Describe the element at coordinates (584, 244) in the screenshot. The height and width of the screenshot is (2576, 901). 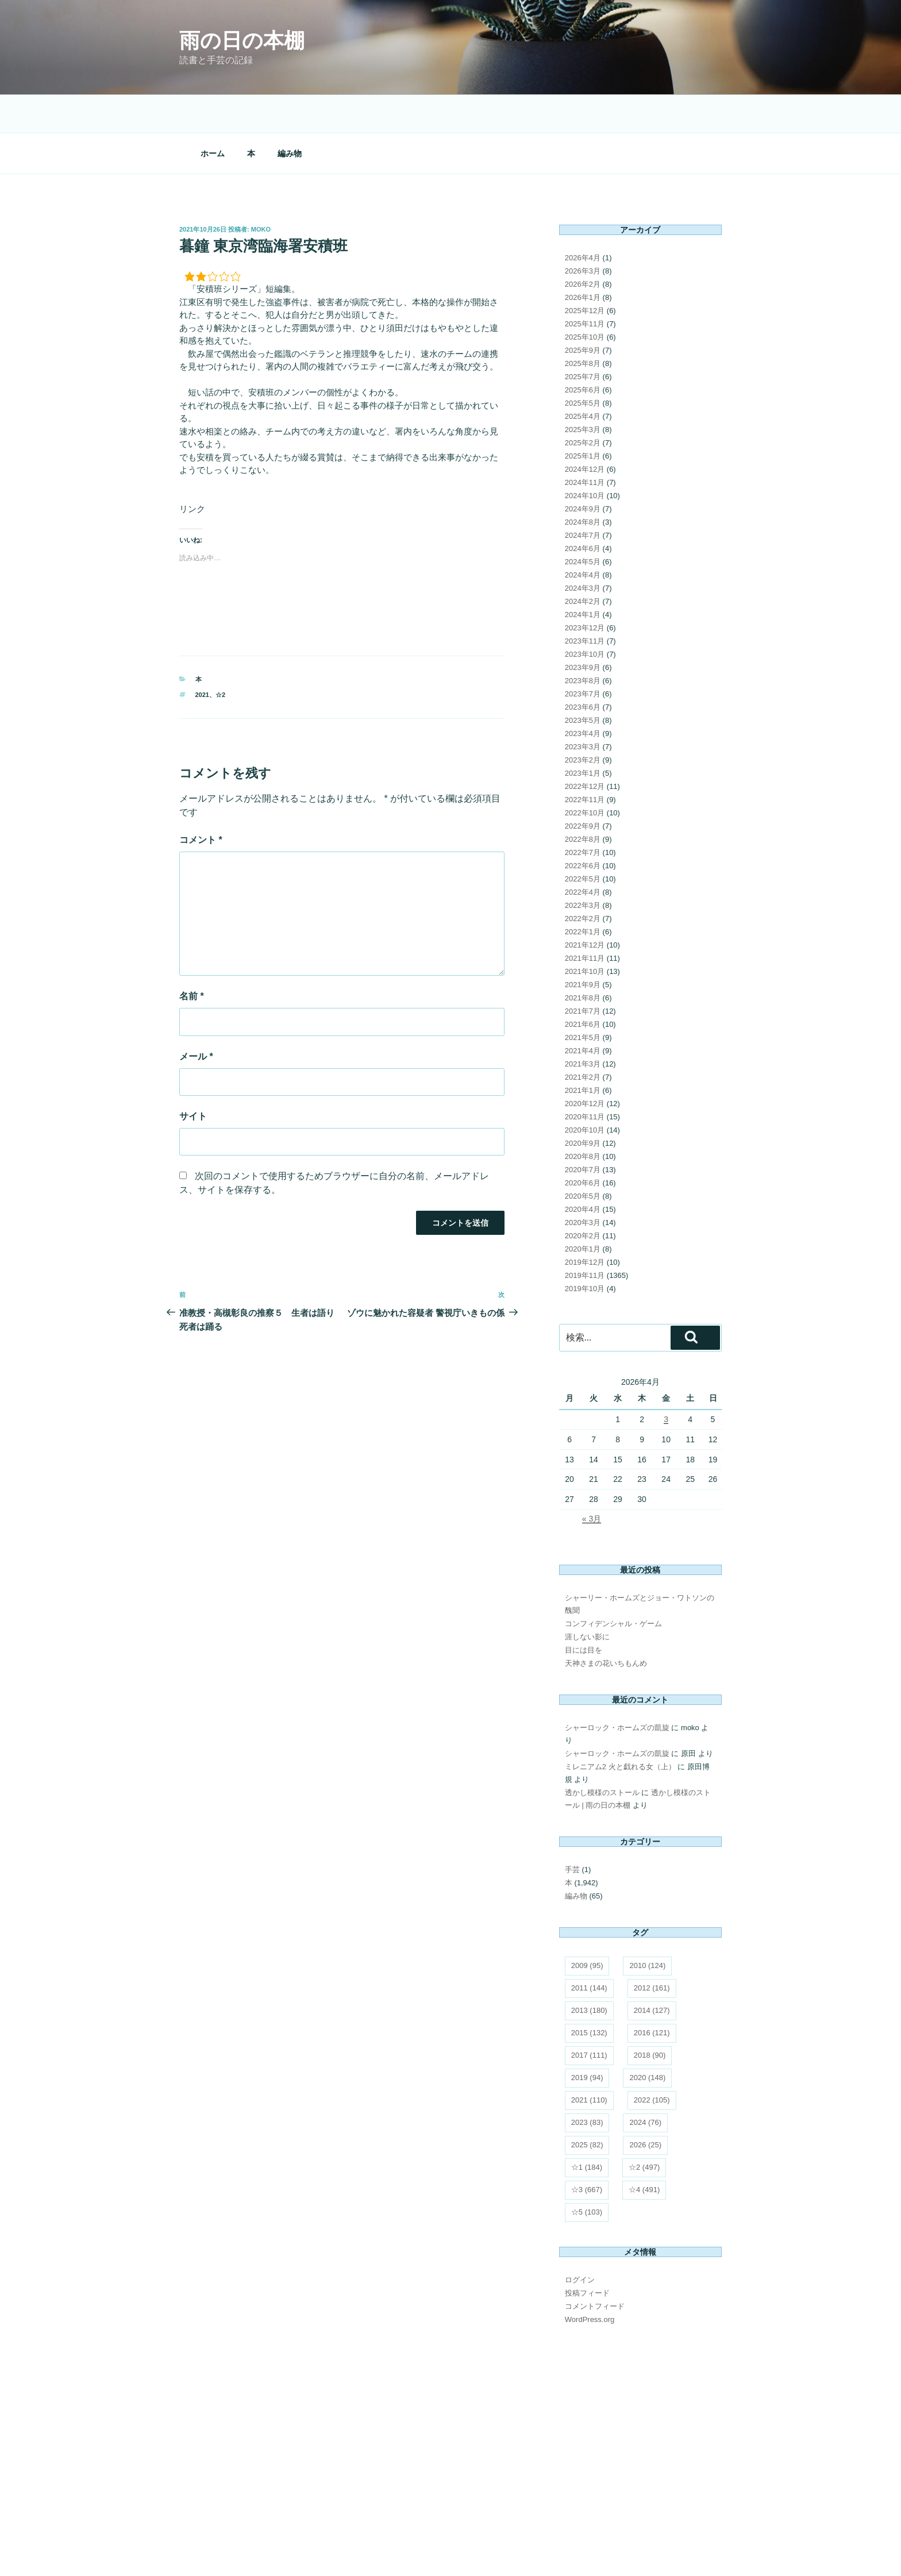
I see `2025年11月` at that location.